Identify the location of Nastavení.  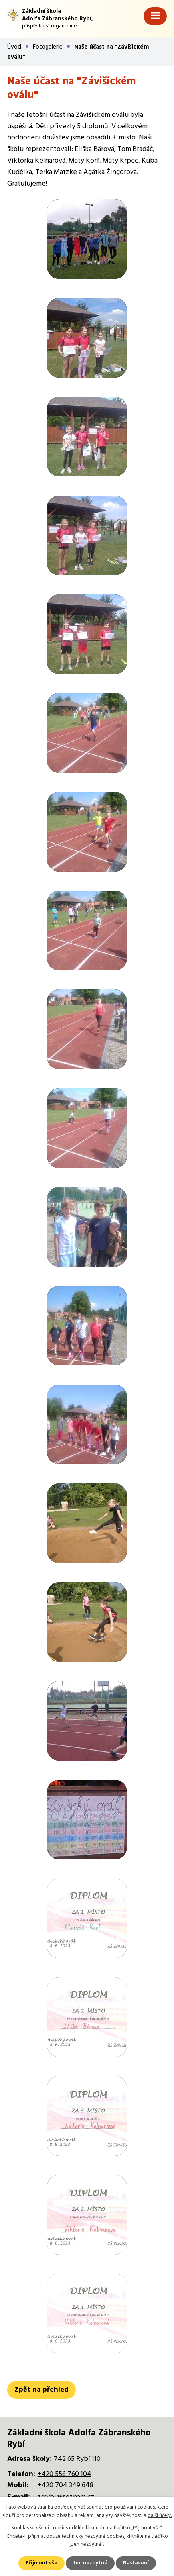
(136, 2563).